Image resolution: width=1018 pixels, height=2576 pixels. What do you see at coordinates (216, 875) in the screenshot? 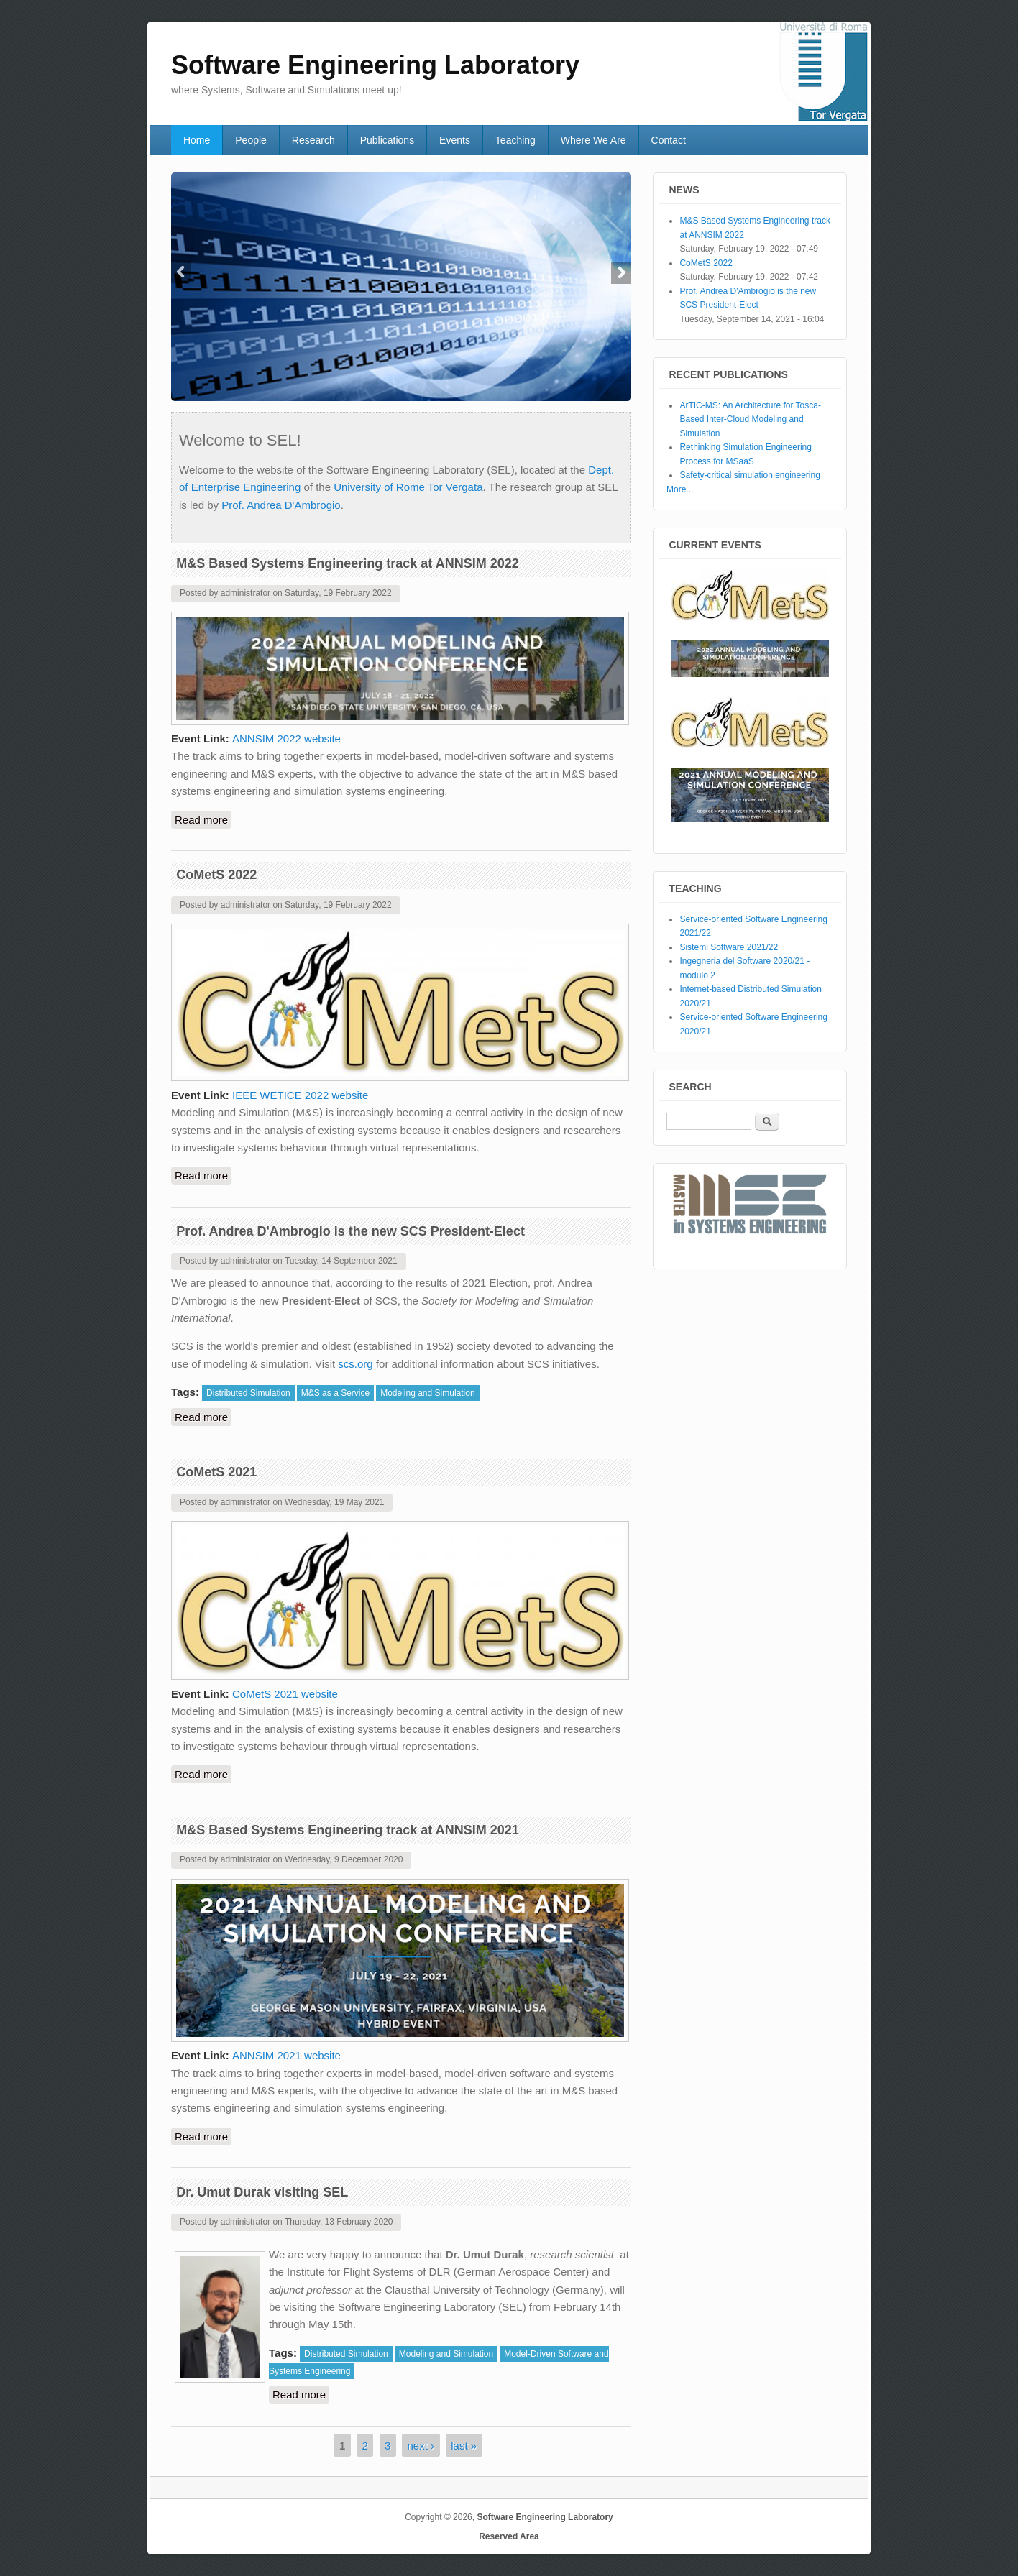
I see `CoMetS 2022` at bounding box center [216, 875].